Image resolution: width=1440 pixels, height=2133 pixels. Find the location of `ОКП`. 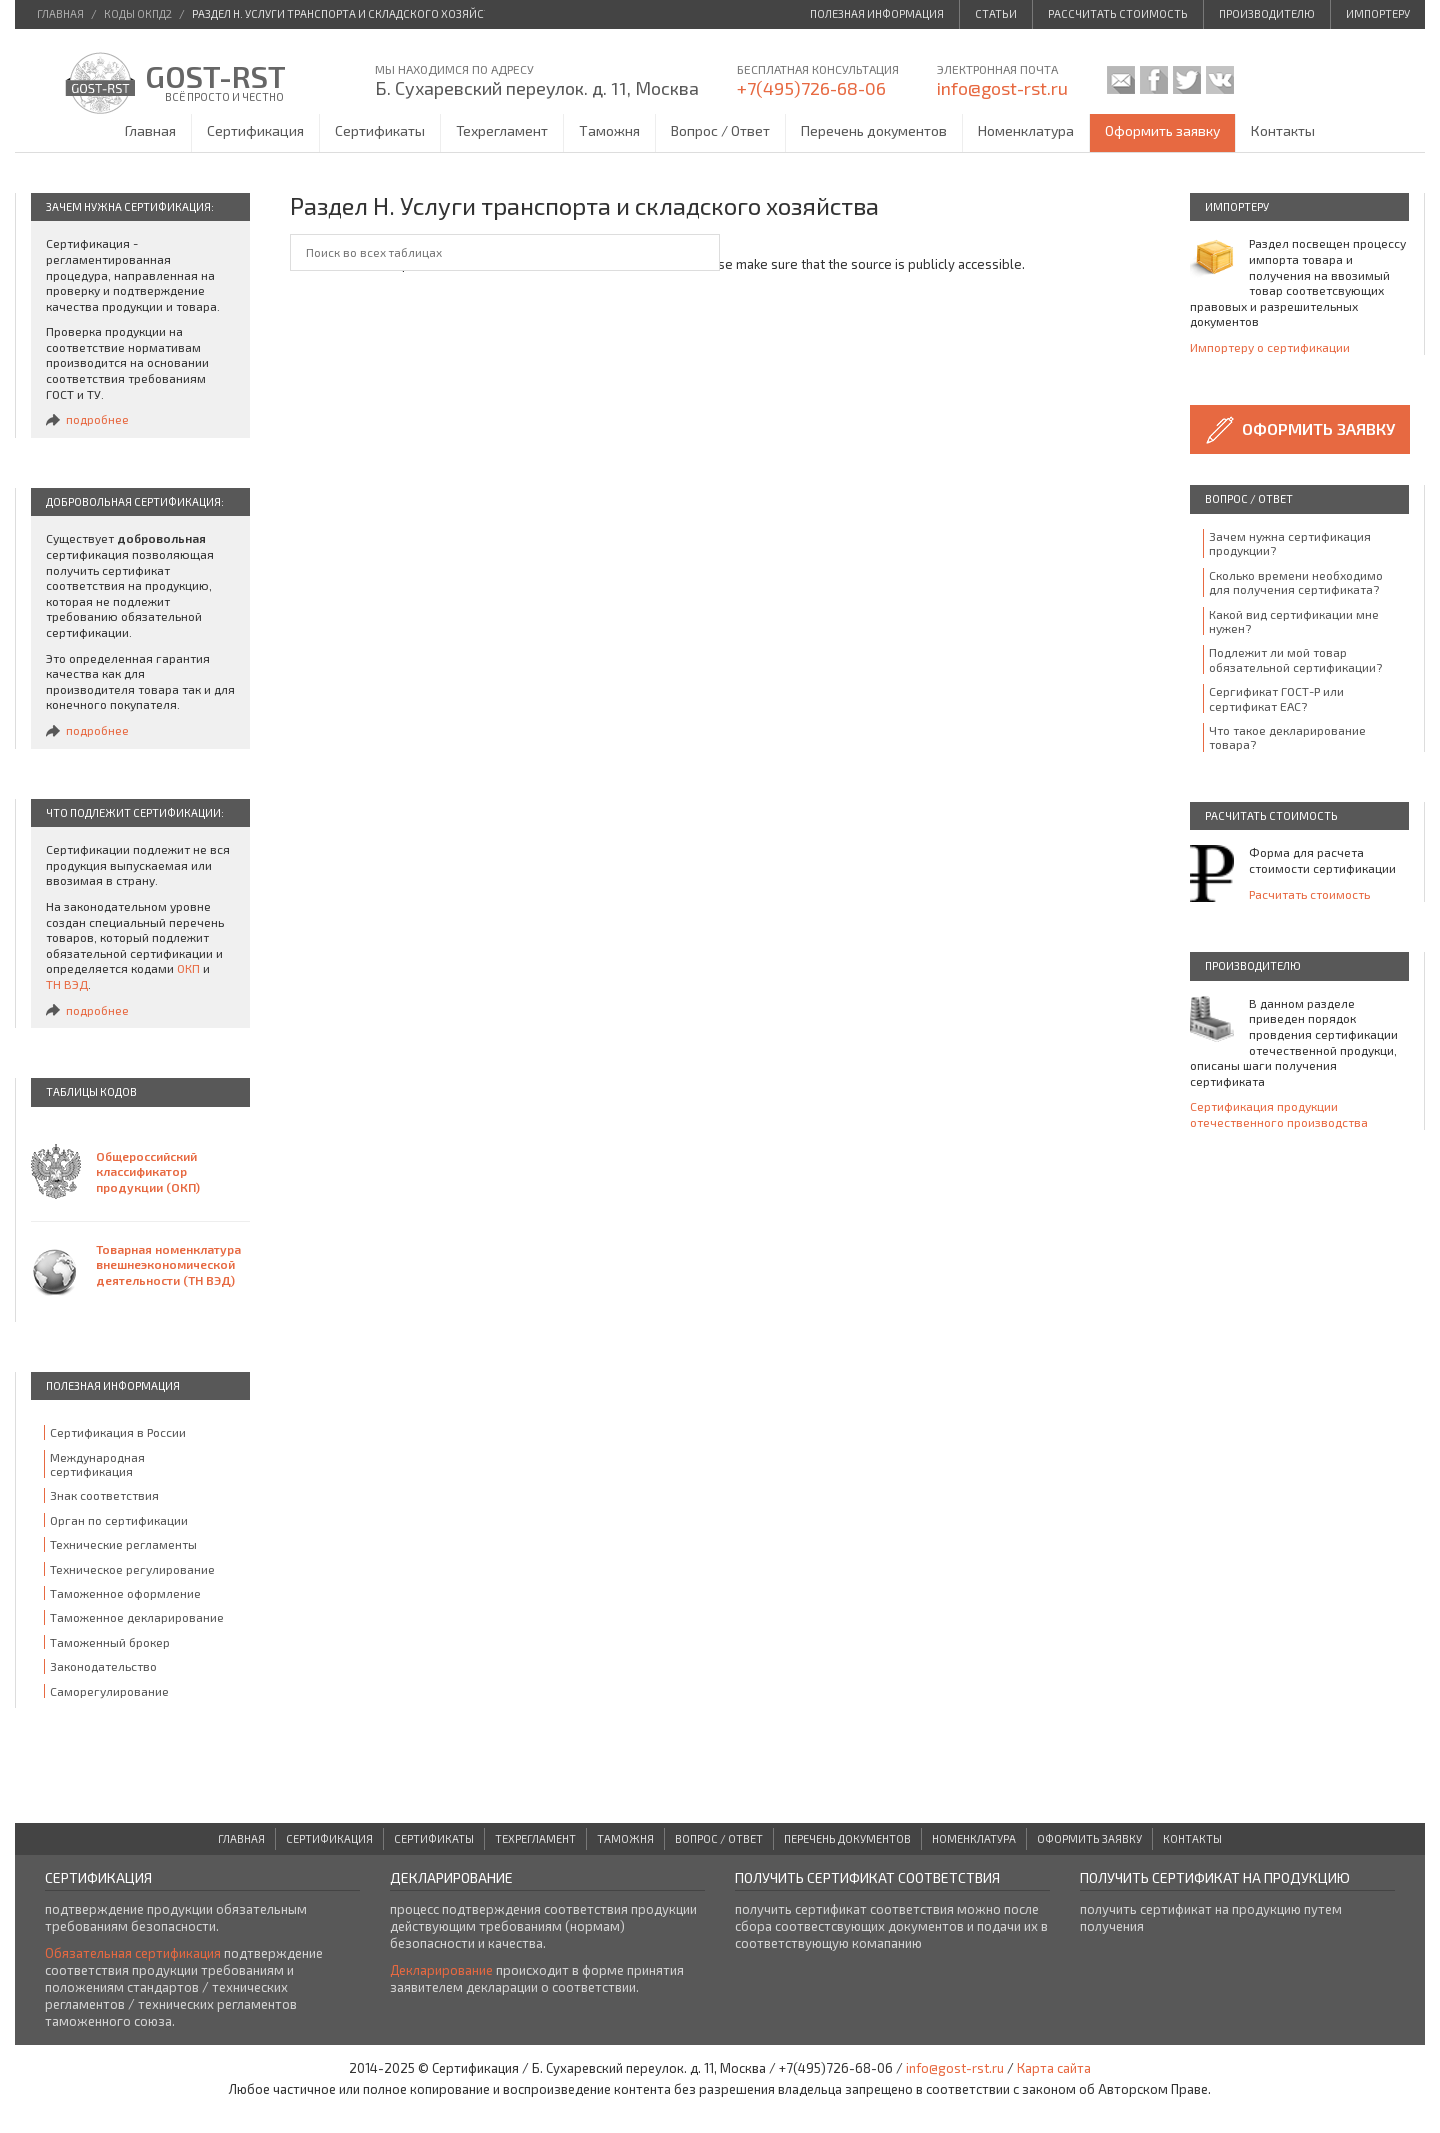

ОКП is located at coordinates (188, 968).